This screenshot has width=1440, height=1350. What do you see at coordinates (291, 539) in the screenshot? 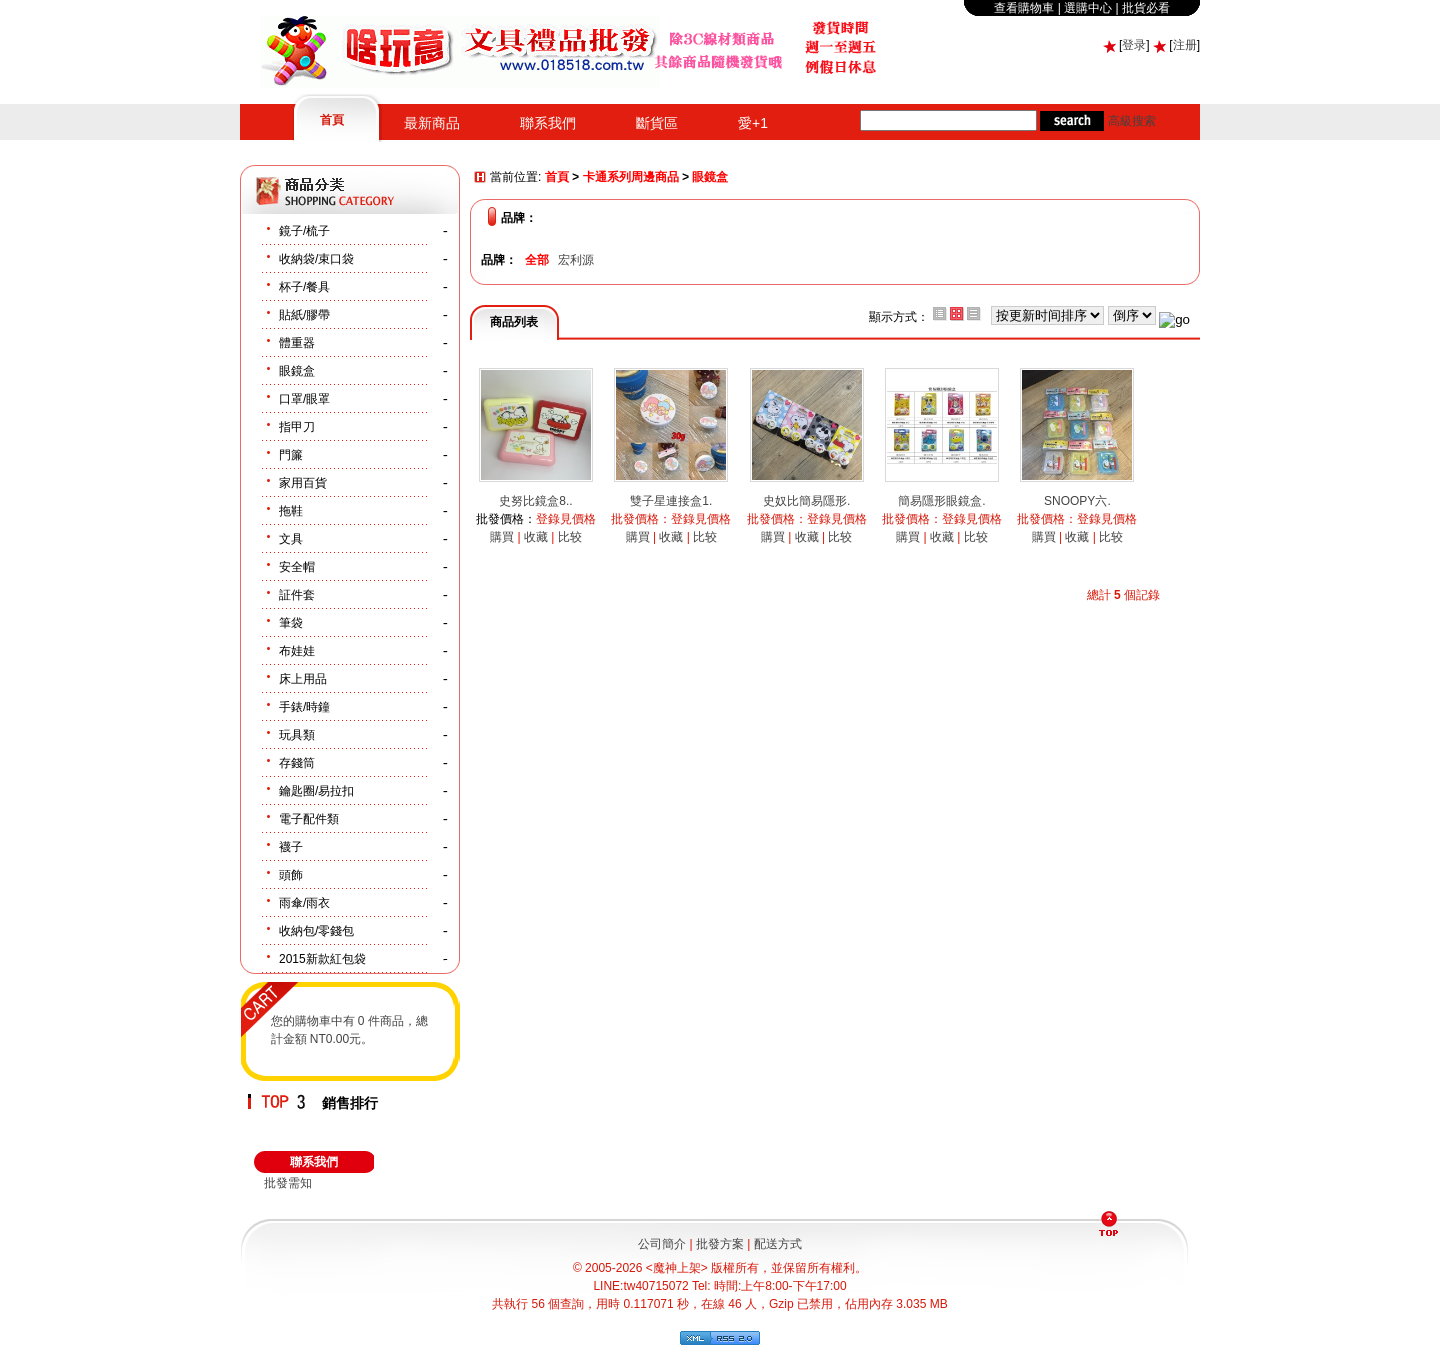
I see `文具` at bounding box center [291, 539].